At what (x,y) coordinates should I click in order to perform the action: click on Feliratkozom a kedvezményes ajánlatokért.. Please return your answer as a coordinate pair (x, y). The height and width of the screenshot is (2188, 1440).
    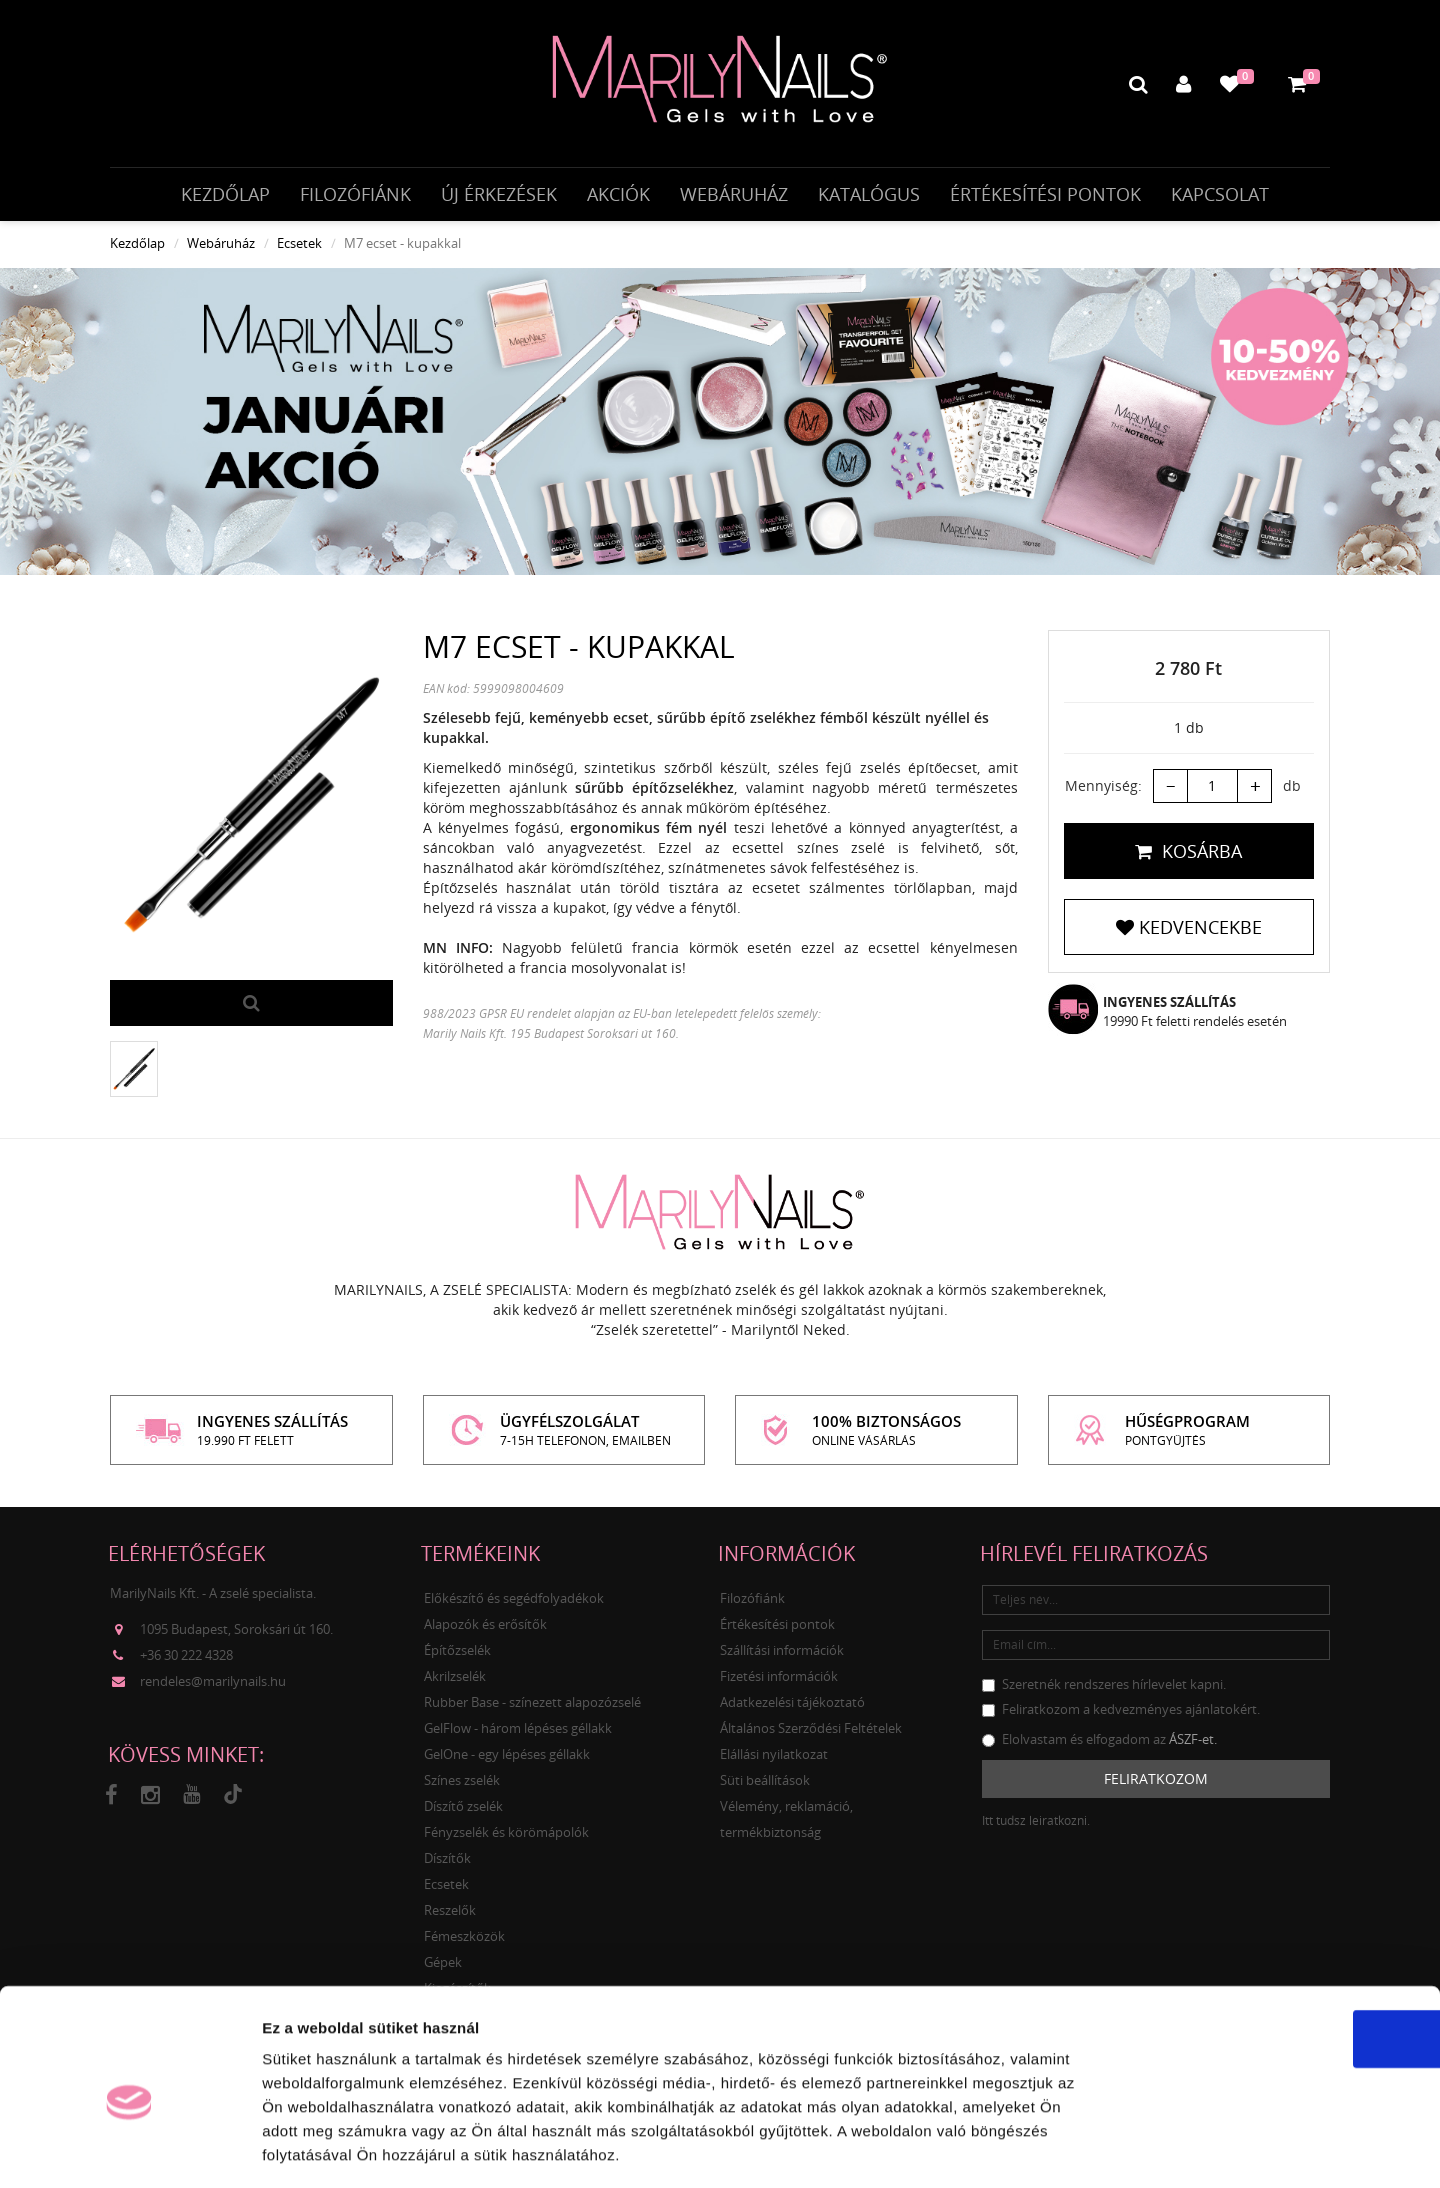
    Looking at the image, I should click on (1121, 1720).